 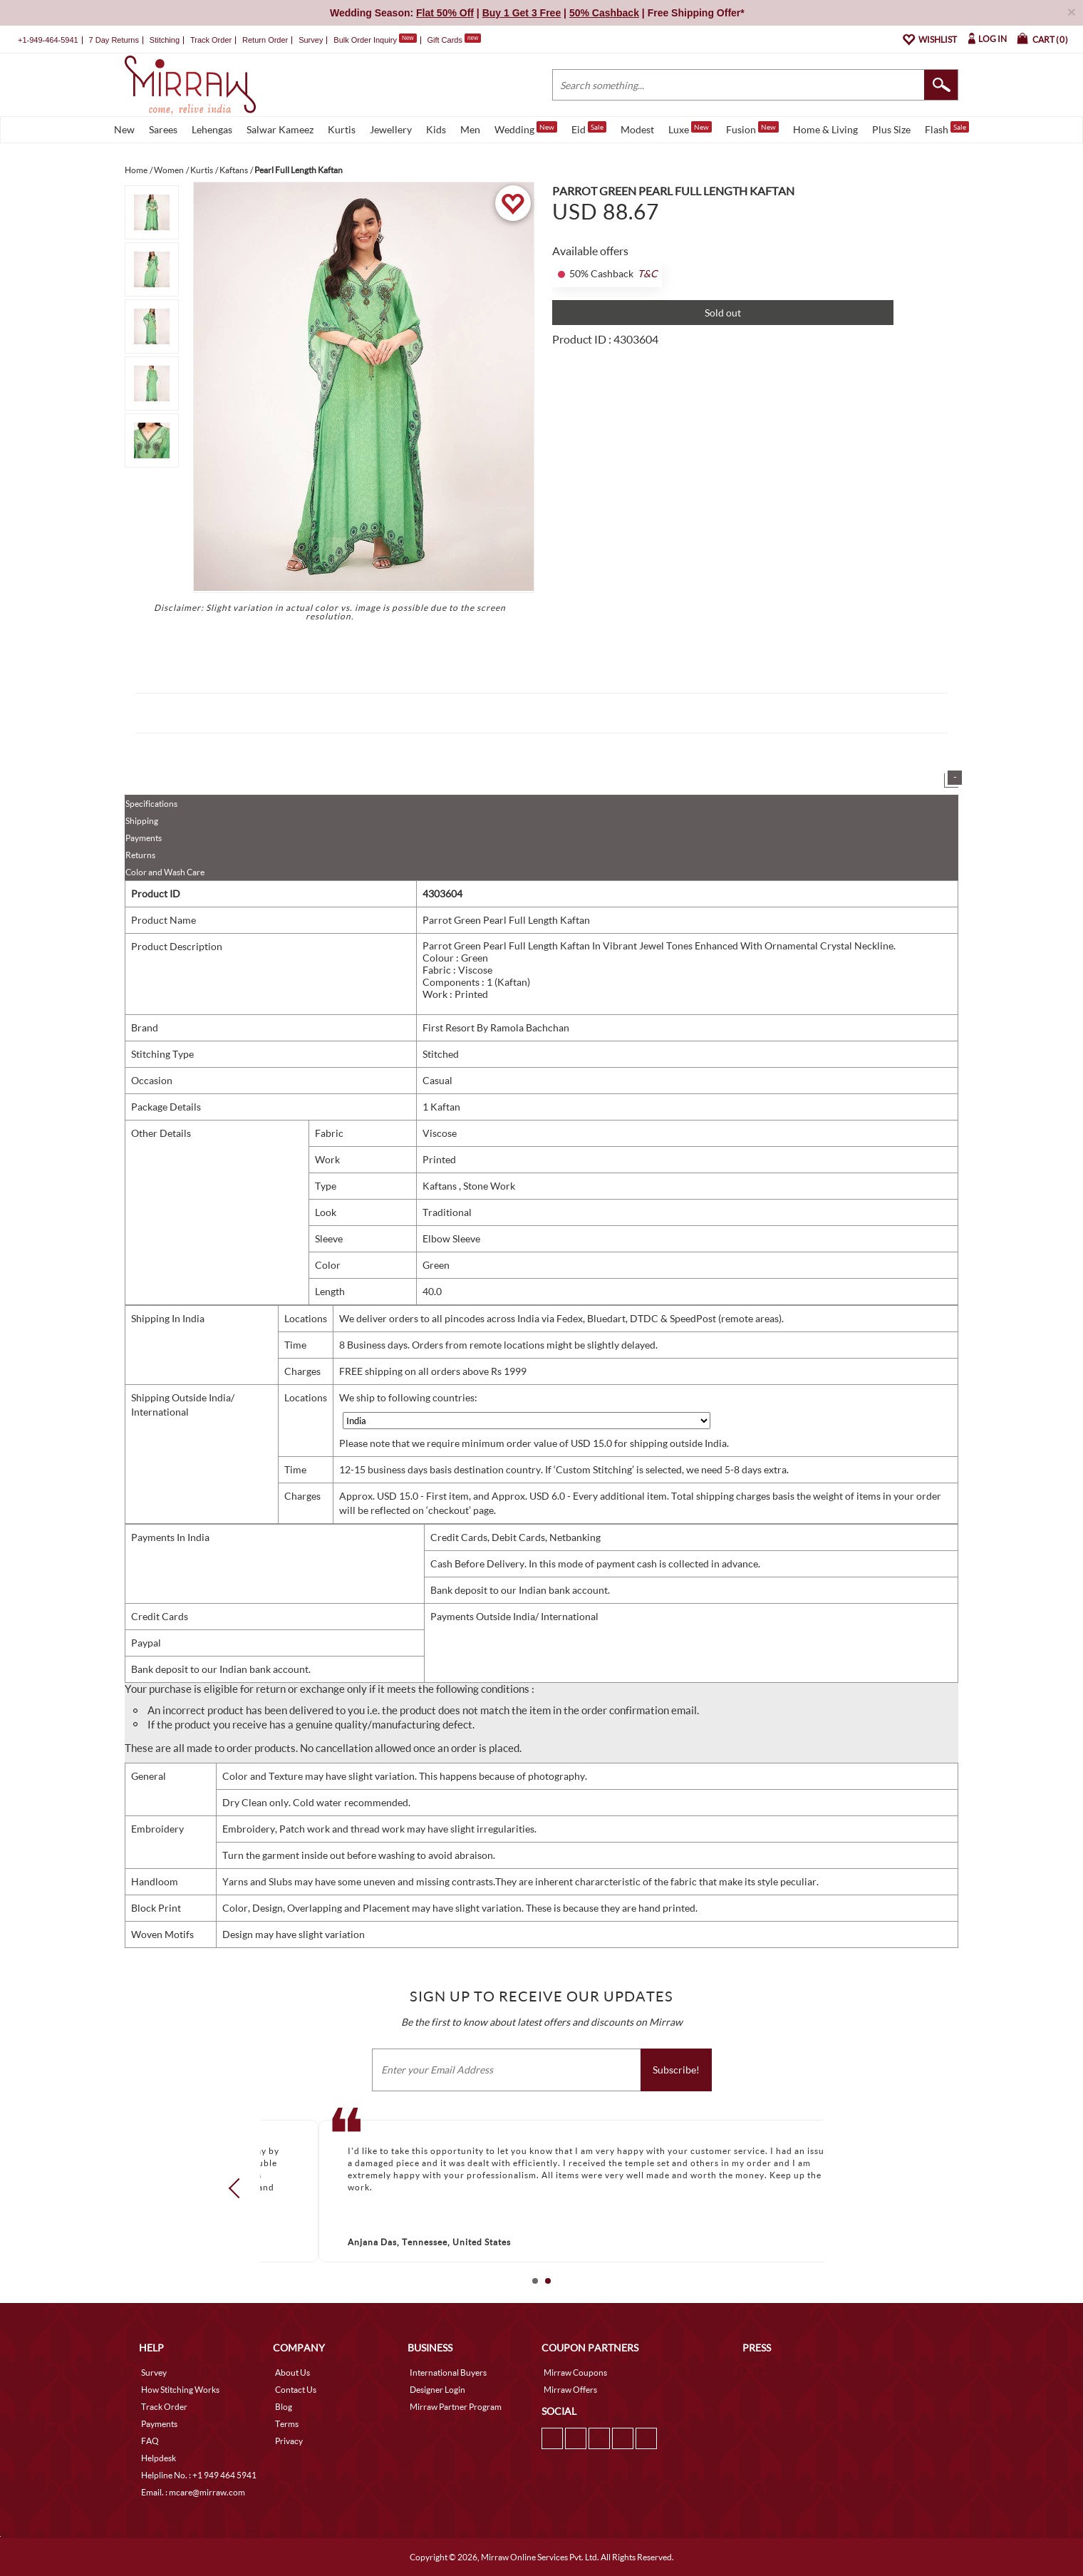 What do you see at coordinates (212, 129) in the screenshot?
I see `Lehengas` at bounding box center [212, 129].